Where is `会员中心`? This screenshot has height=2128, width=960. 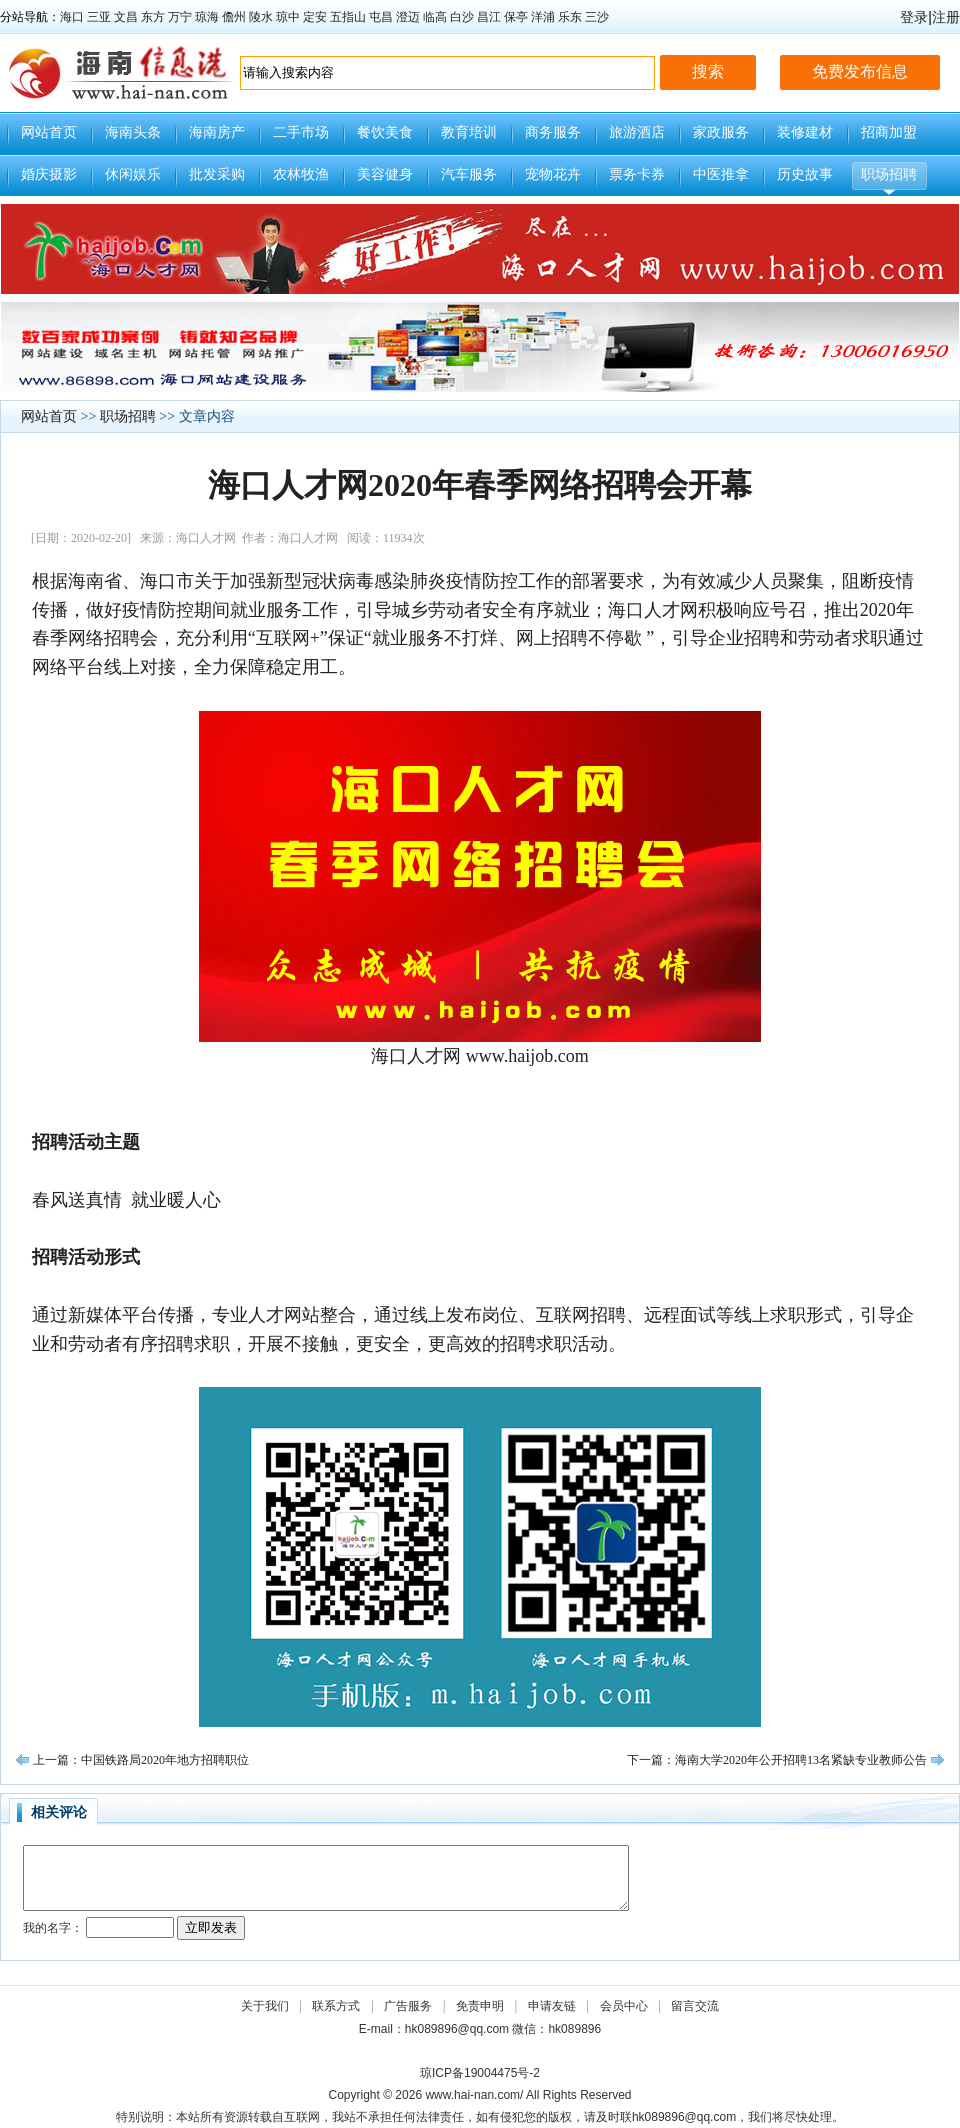
会员中心 is located at coordinates (624, 2006).